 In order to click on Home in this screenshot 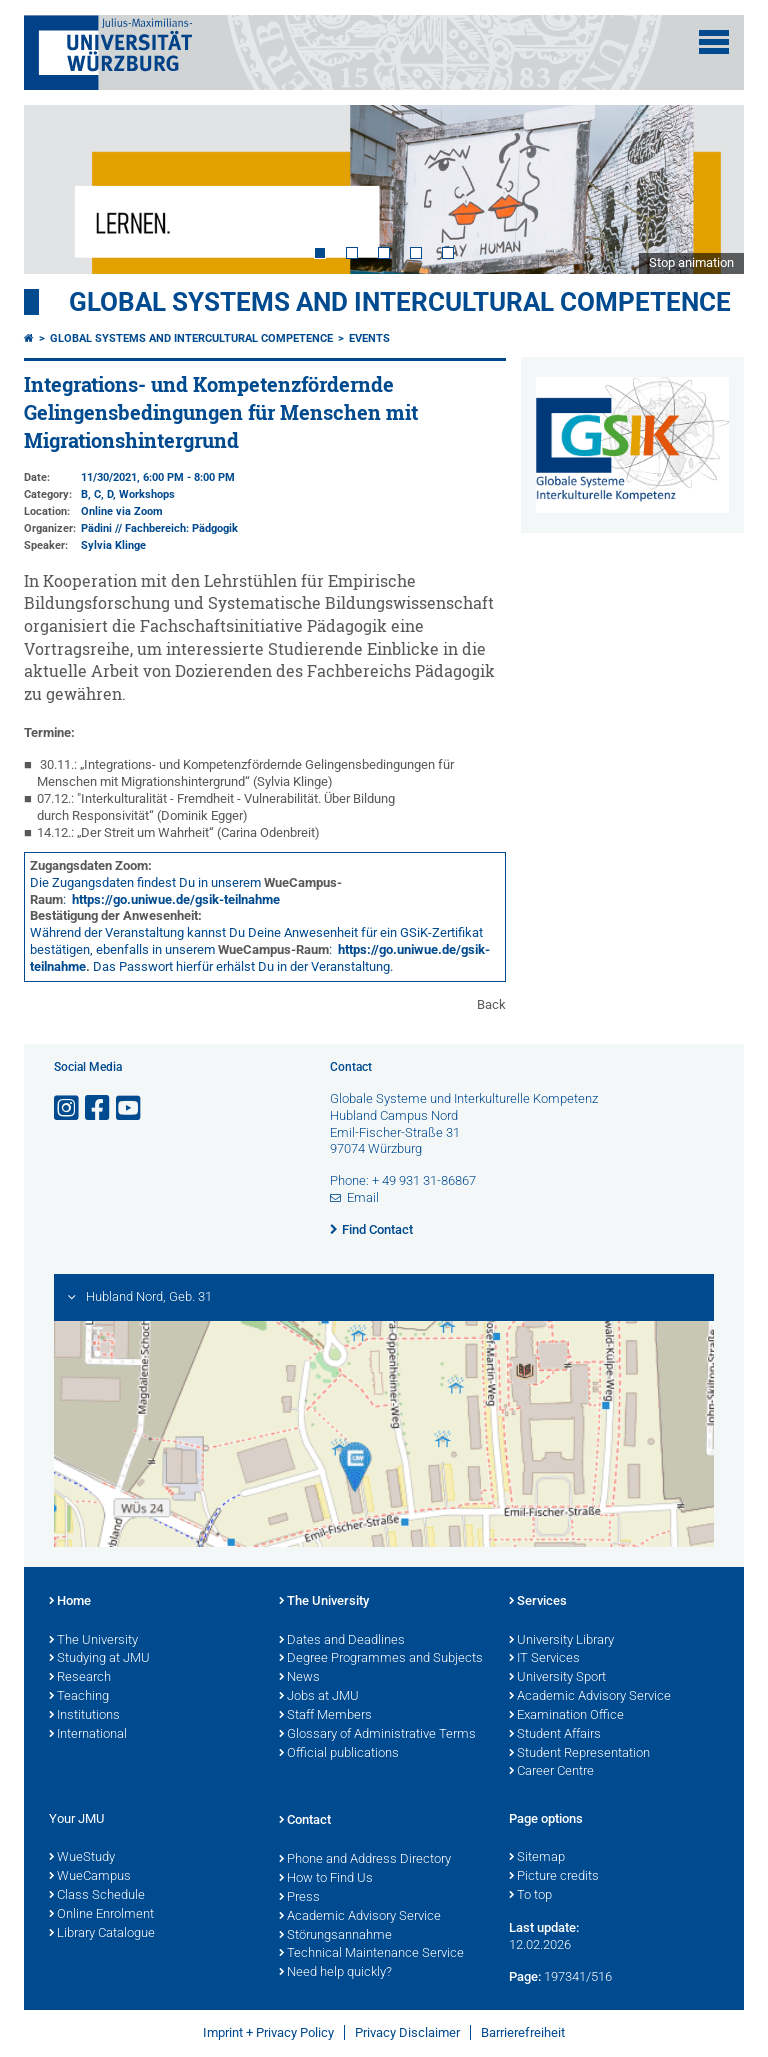, I will do `click(70, 1602)`.